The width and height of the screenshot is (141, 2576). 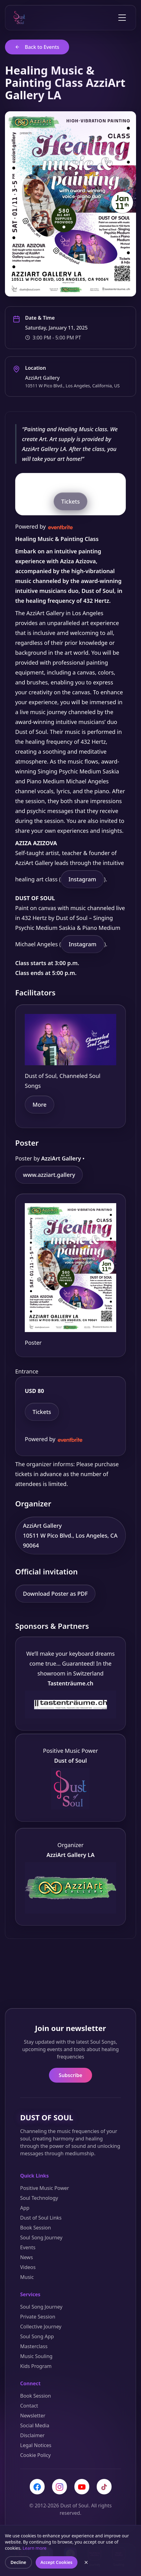 What do you see at coordinates (104, 2486) in the screenshot?
I see `[TikTok]` at bounding box center [104, 2486].